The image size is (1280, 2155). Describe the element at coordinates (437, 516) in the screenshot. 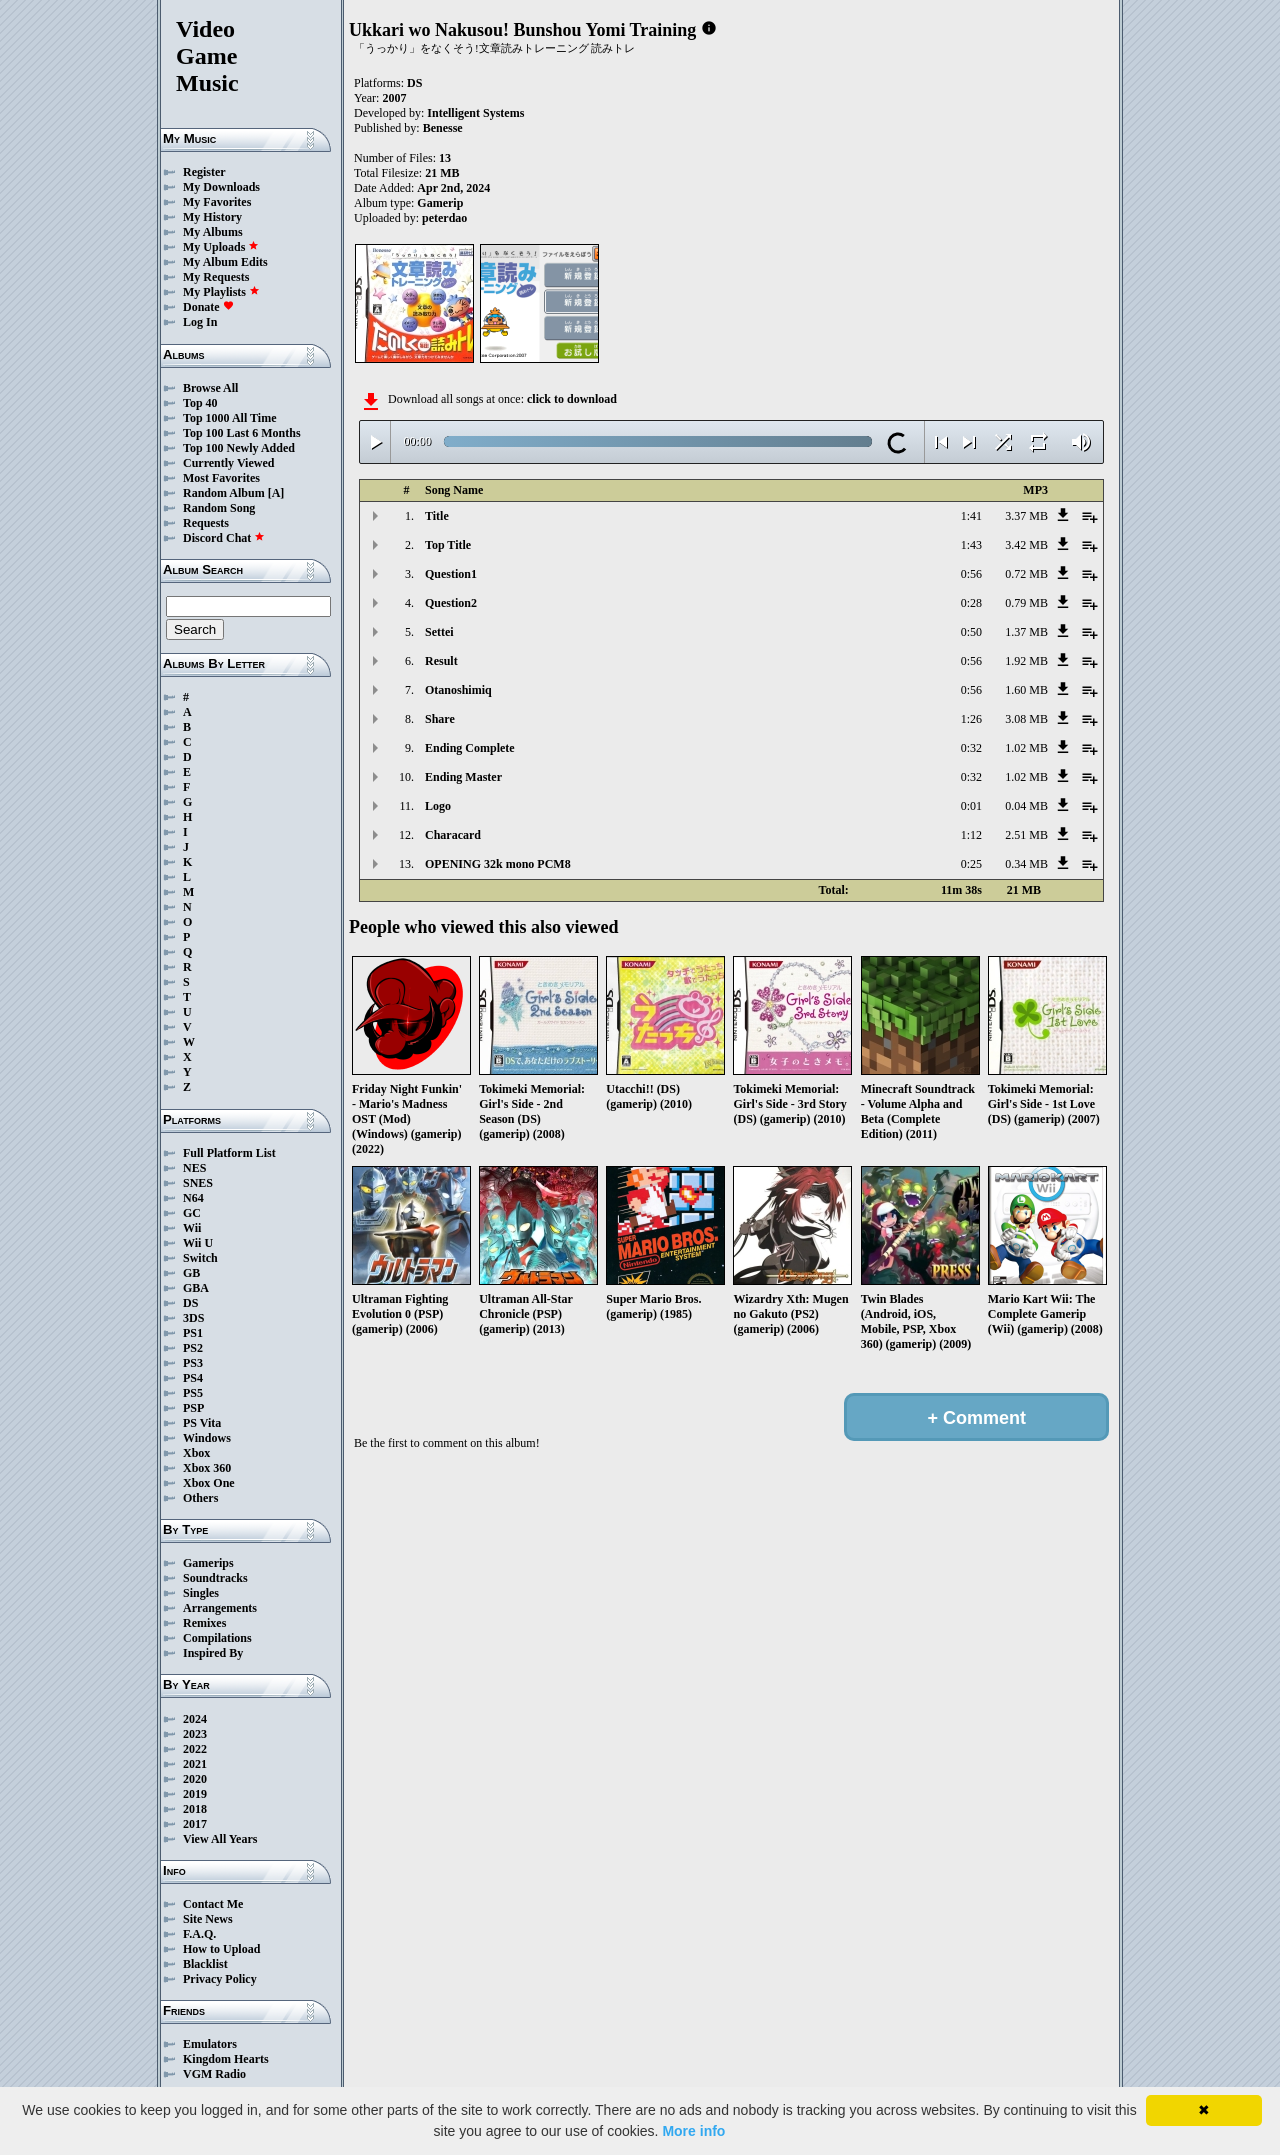

I see `Title` at that location.